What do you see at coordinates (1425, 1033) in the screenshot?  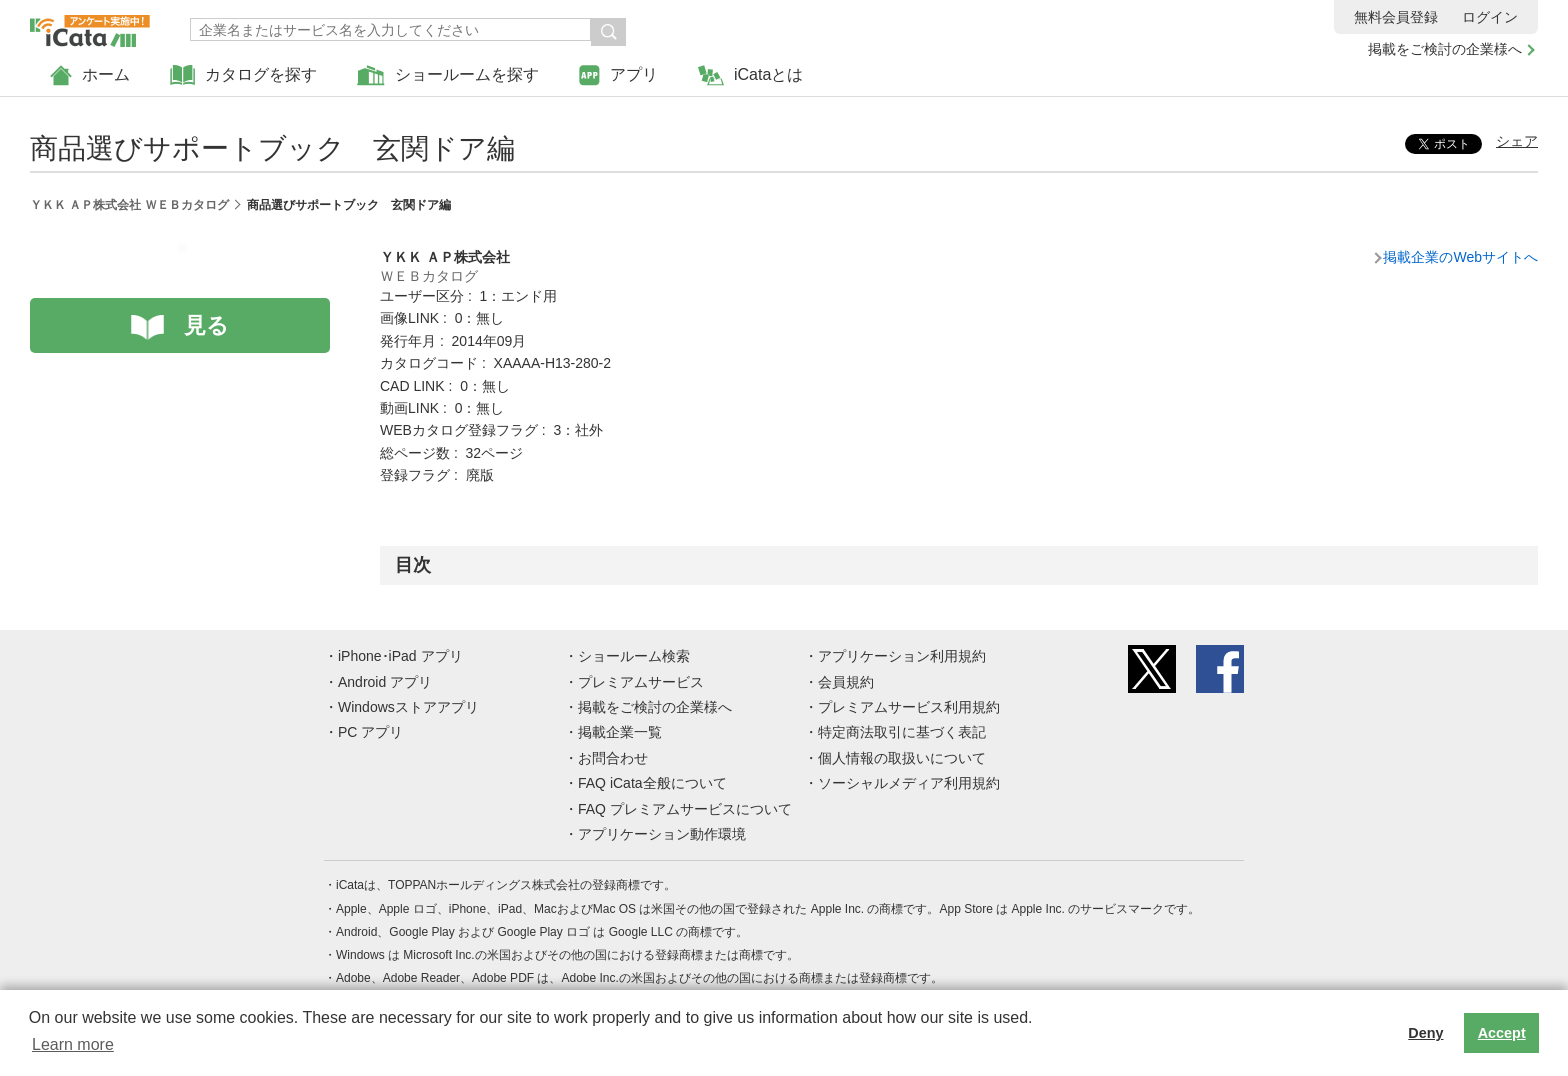 I see `Deny [button]` at bounding box center [1425, 1033].